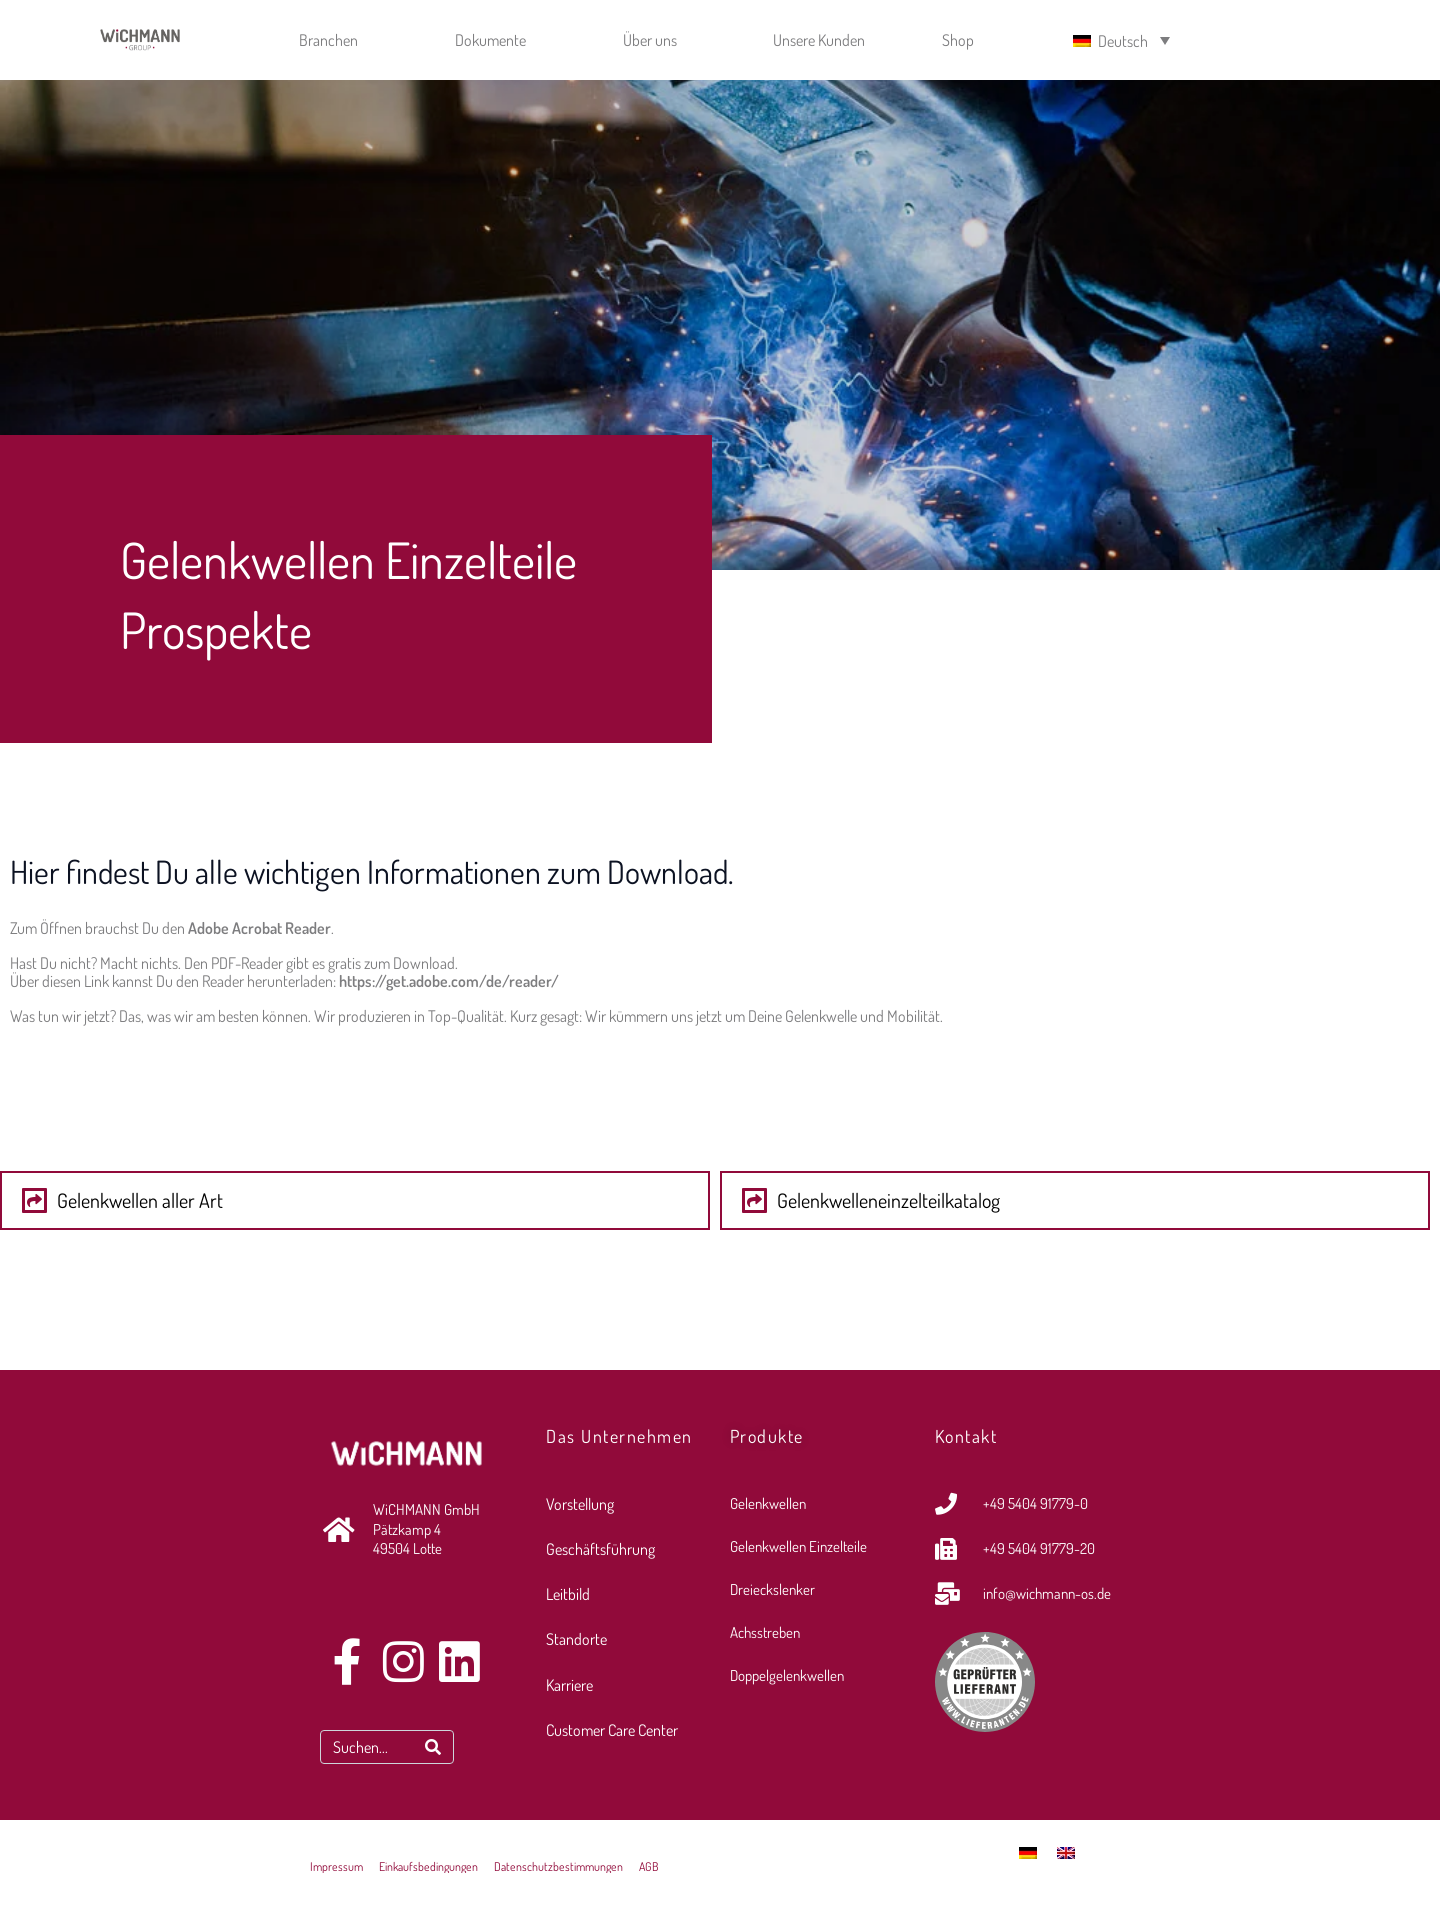 The height and width of the screenshot is (1913, 1440). Describe the element at coordinates (355, 1200) in the screenshot. I see `[button]` at that location.